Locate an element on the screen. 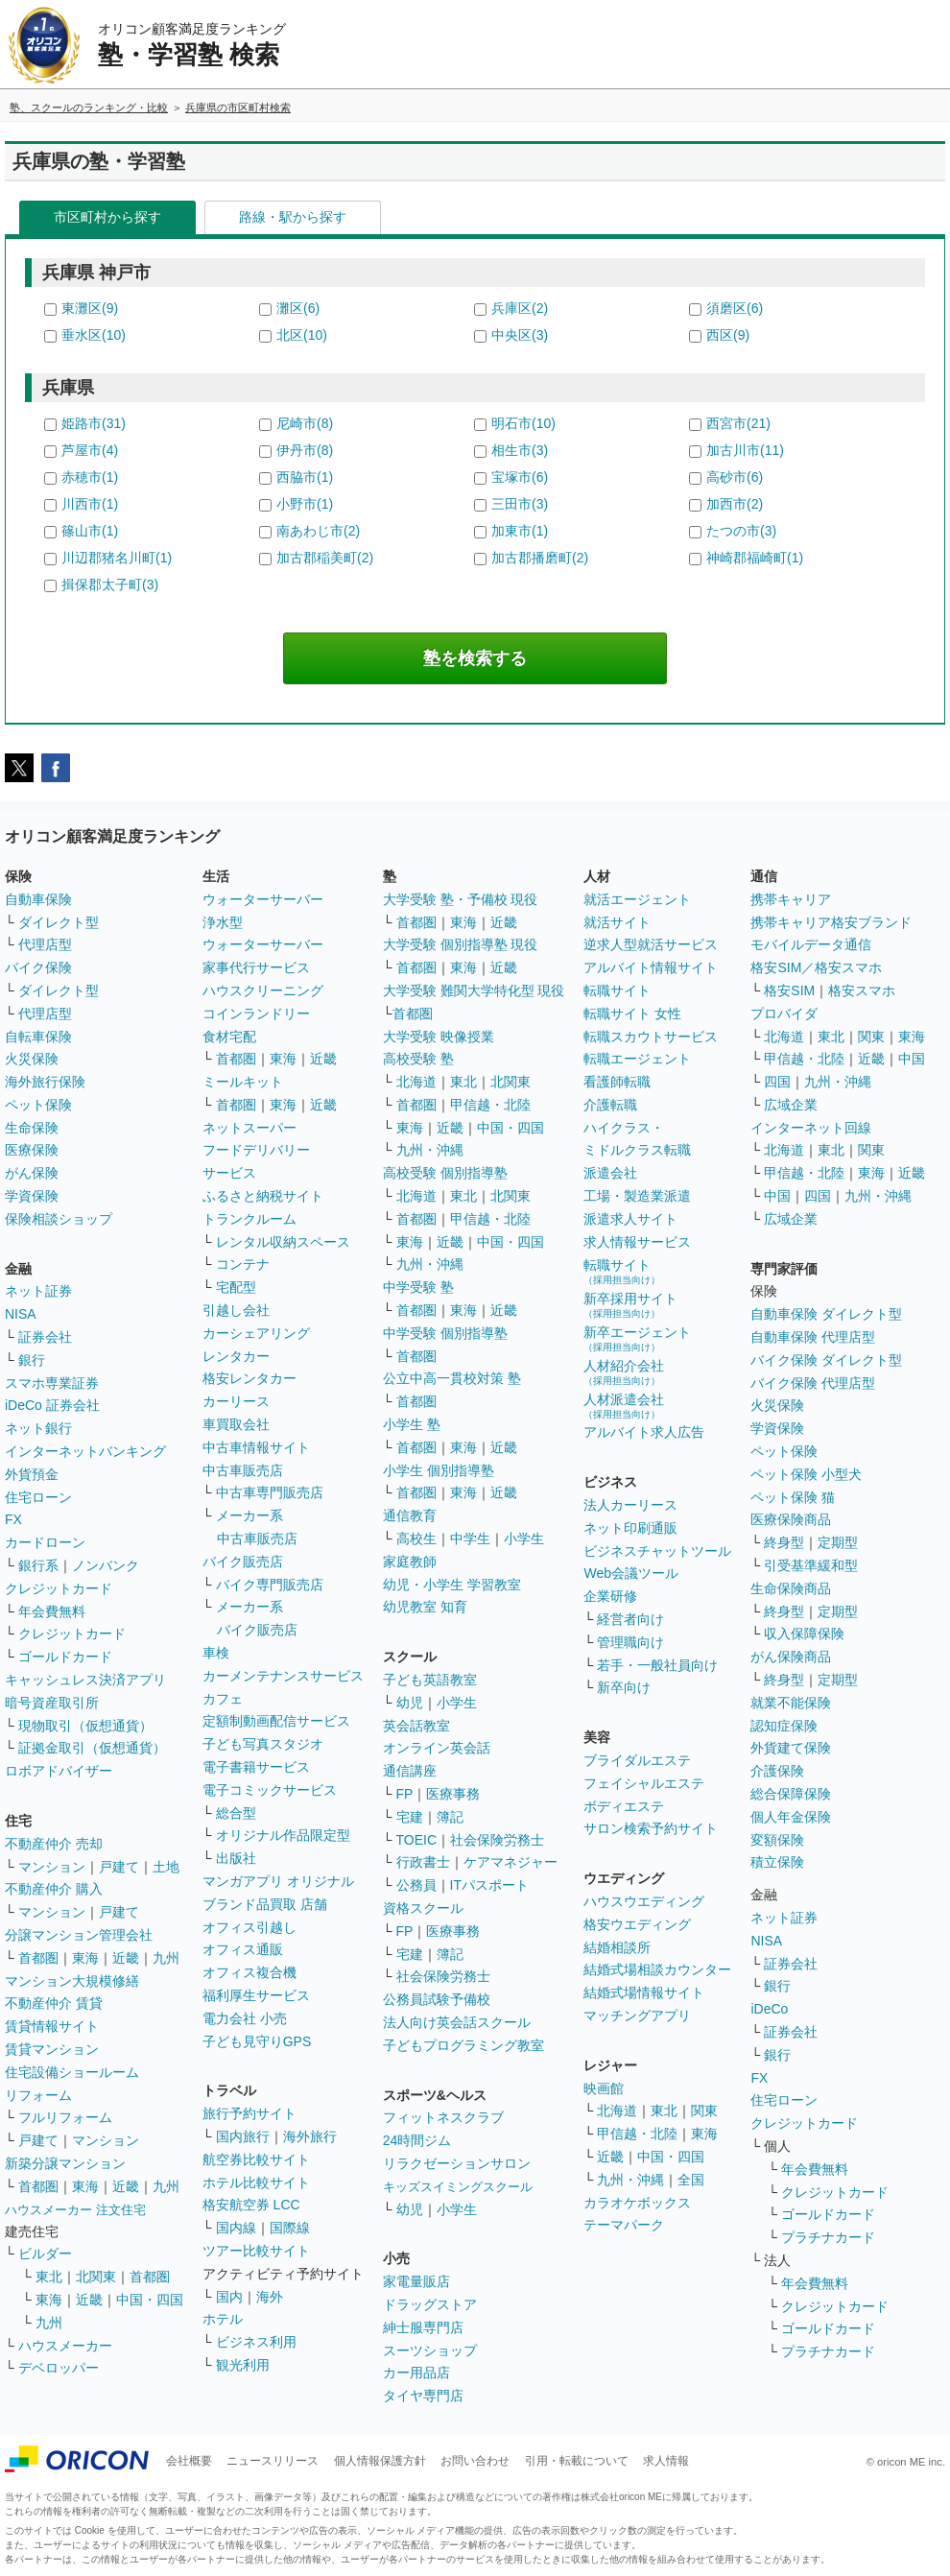 Image resolution: width=950 pixels, height=2576 pixels. バイク保険 ダイレクト型 is located at coordinates (826, 1360).